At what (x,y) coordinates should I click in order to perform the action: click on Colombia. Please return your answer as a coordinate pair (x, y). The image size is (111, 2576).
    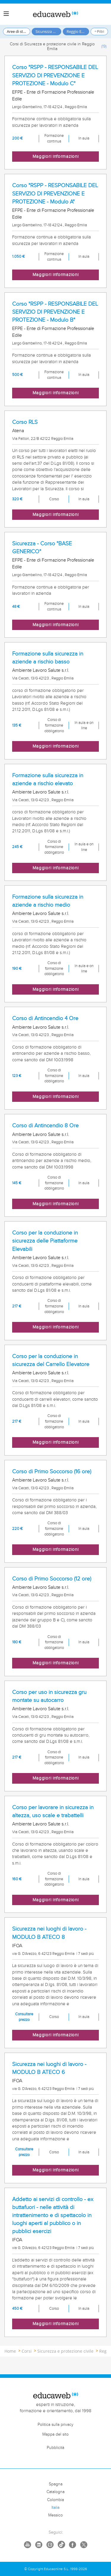
    Looking at the image, I should click on (55, 2500).